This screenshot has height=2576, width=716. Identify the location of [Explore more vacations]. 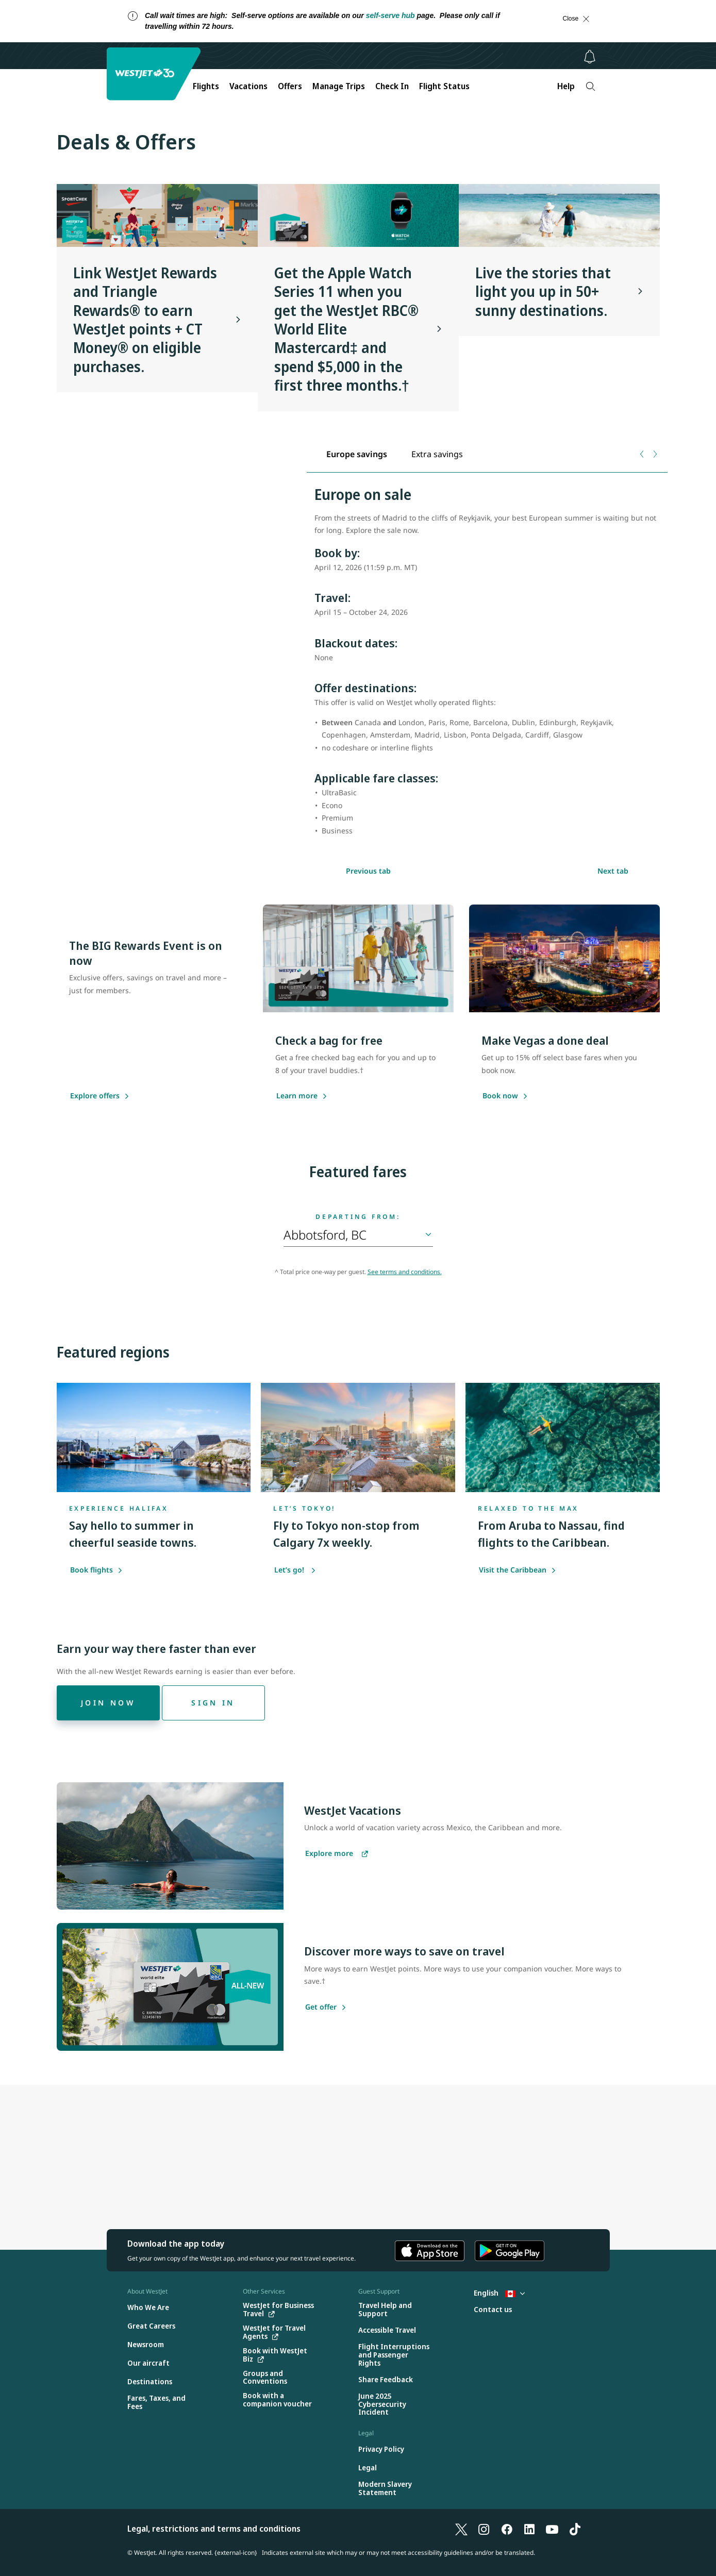
(337, 1854).